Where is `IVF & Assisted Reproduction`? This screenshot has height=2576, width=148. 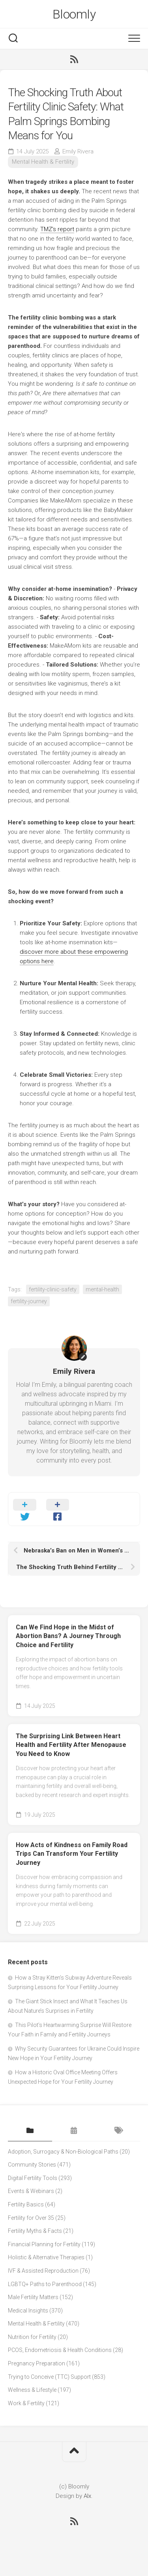 IVF & Assisted Reproduction is located at coordinates (43, 2271).